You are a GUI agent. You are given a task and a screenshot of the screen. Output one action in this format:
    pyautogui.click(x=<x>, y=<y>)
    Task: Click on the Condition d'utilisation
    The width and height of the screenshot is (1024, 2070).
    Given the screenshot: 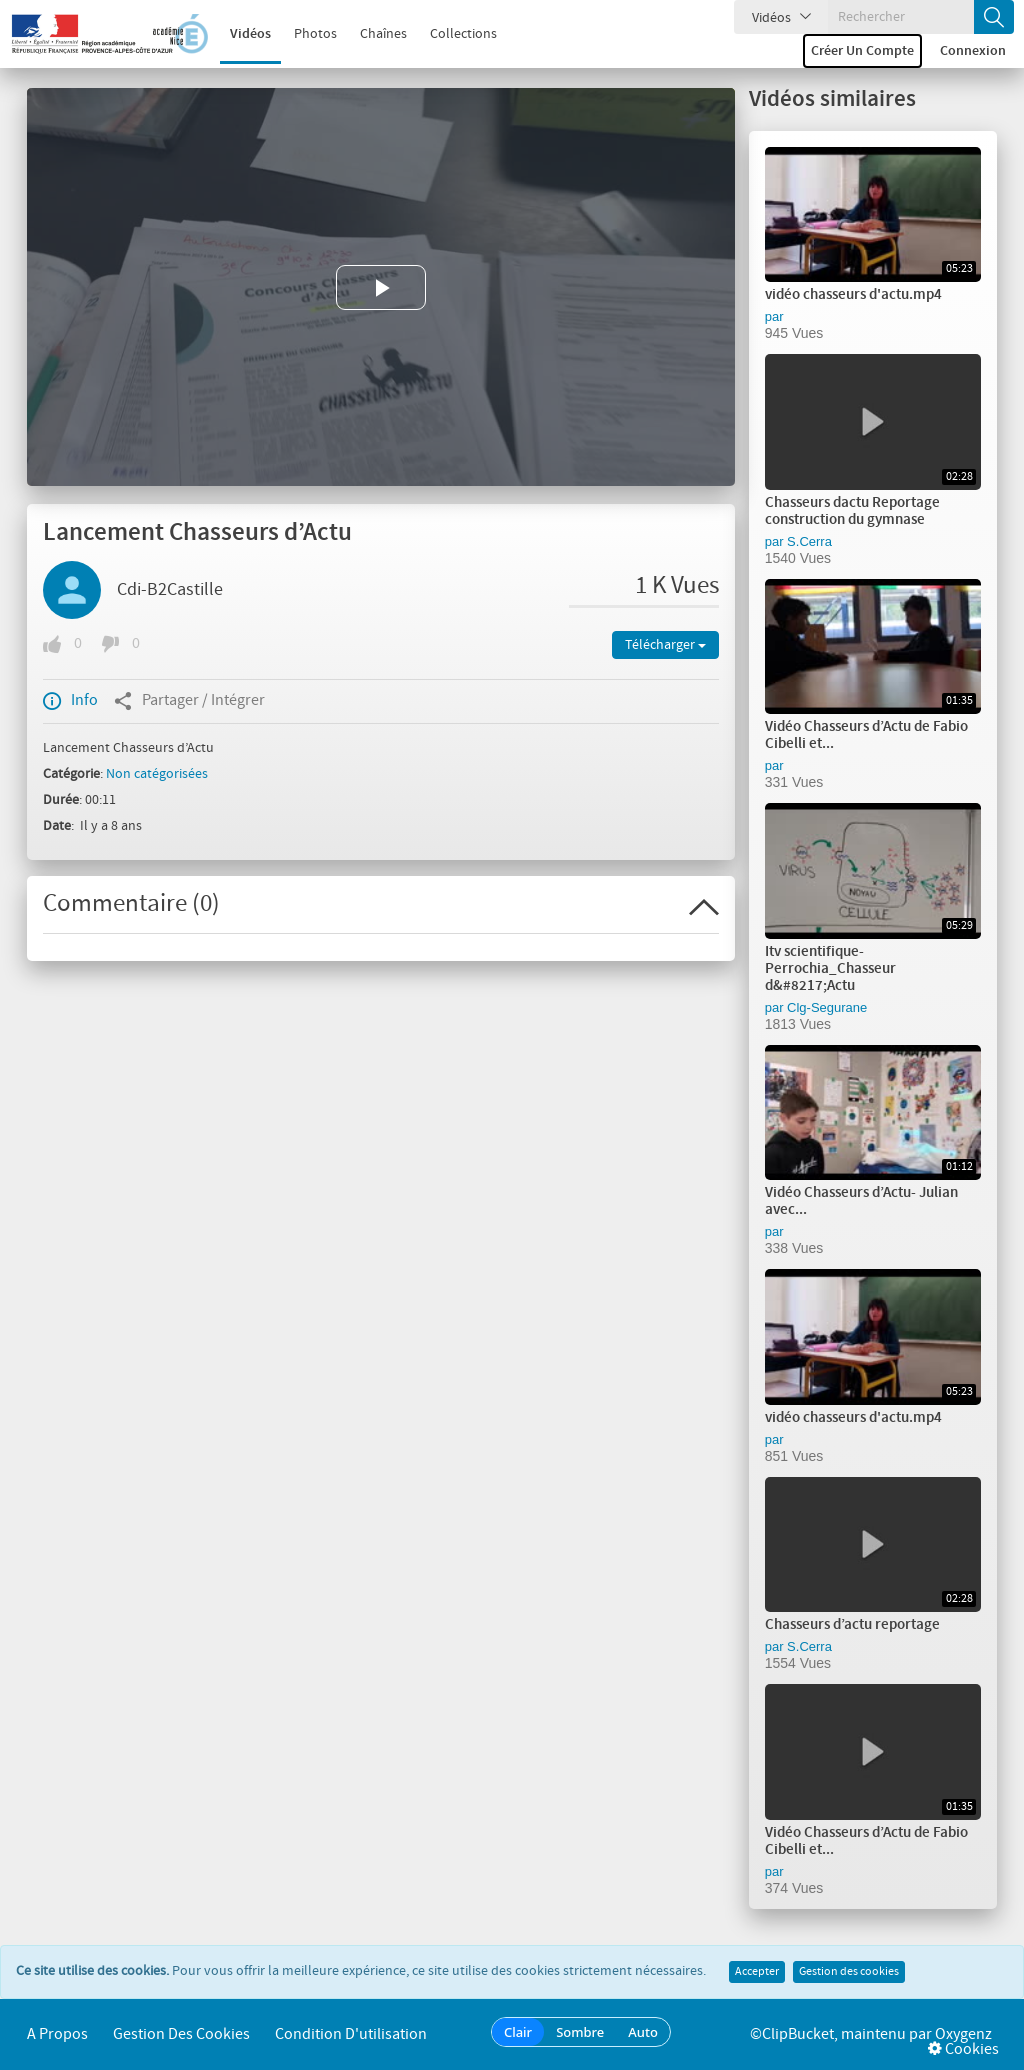 What is the action you would take?
    pyautogui.click(x=351, y=2034)
    